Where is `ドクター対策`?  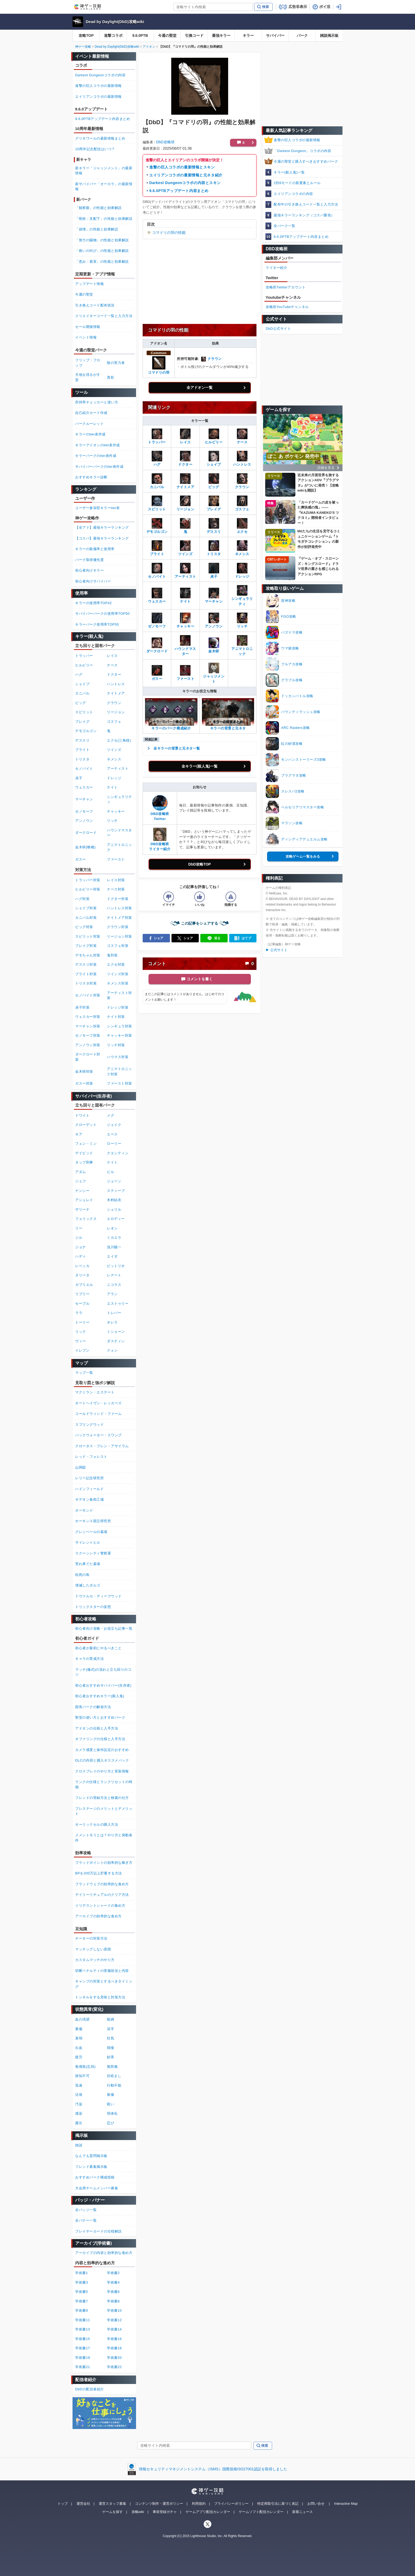 ドクター対策 is located at coordinates (117, 899).